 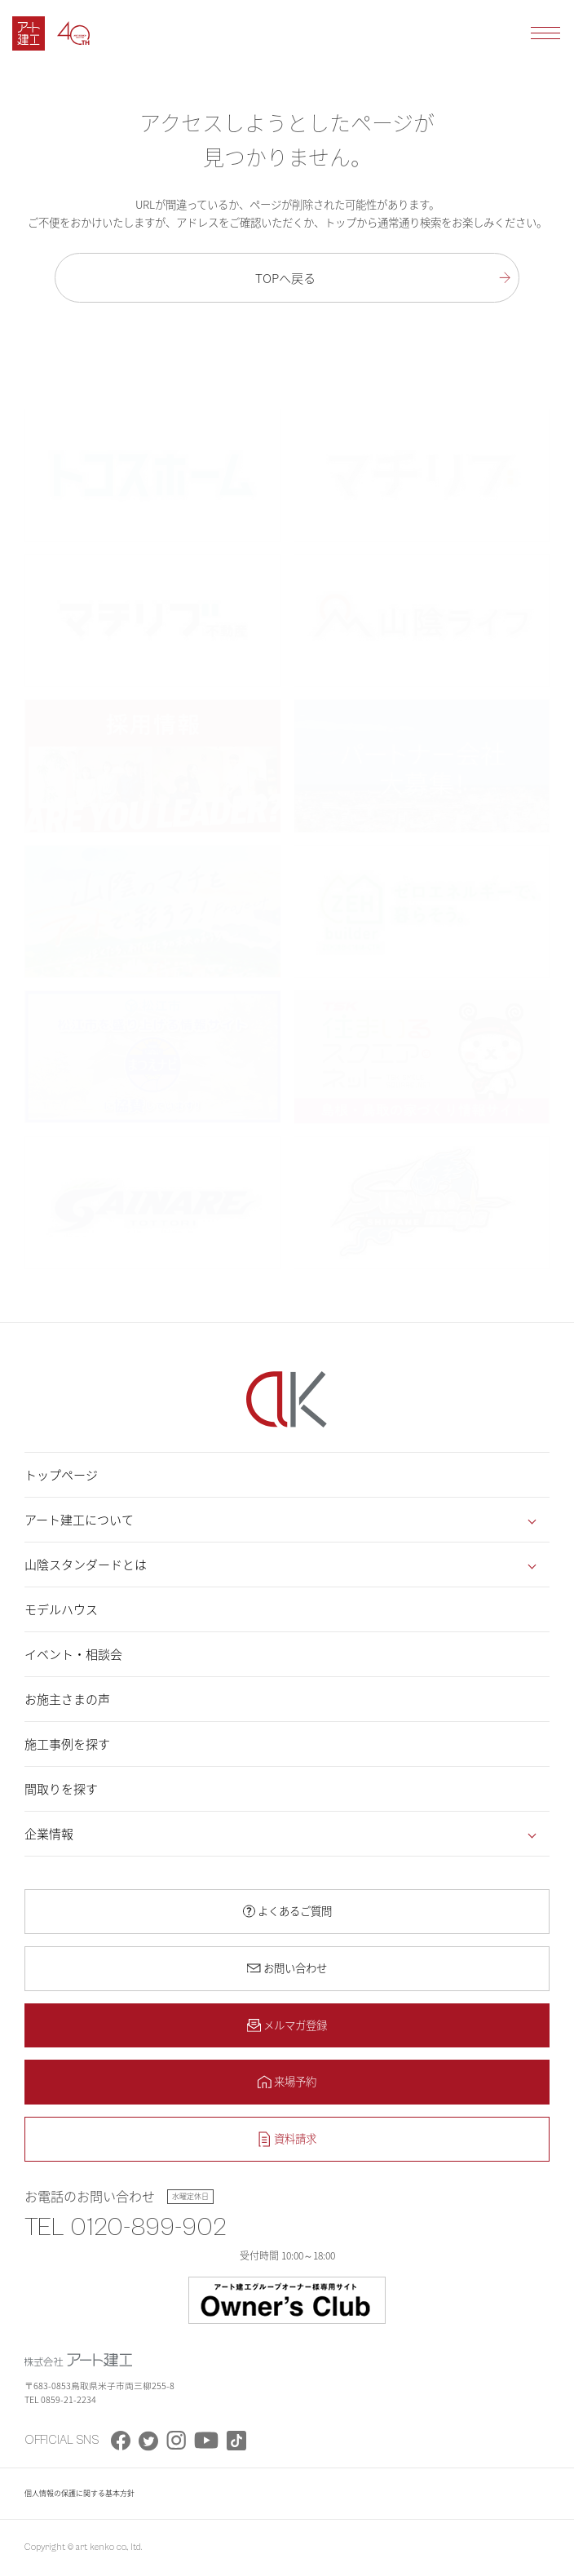 I want to click on モデルハウス, so click(x=61, y=1609).